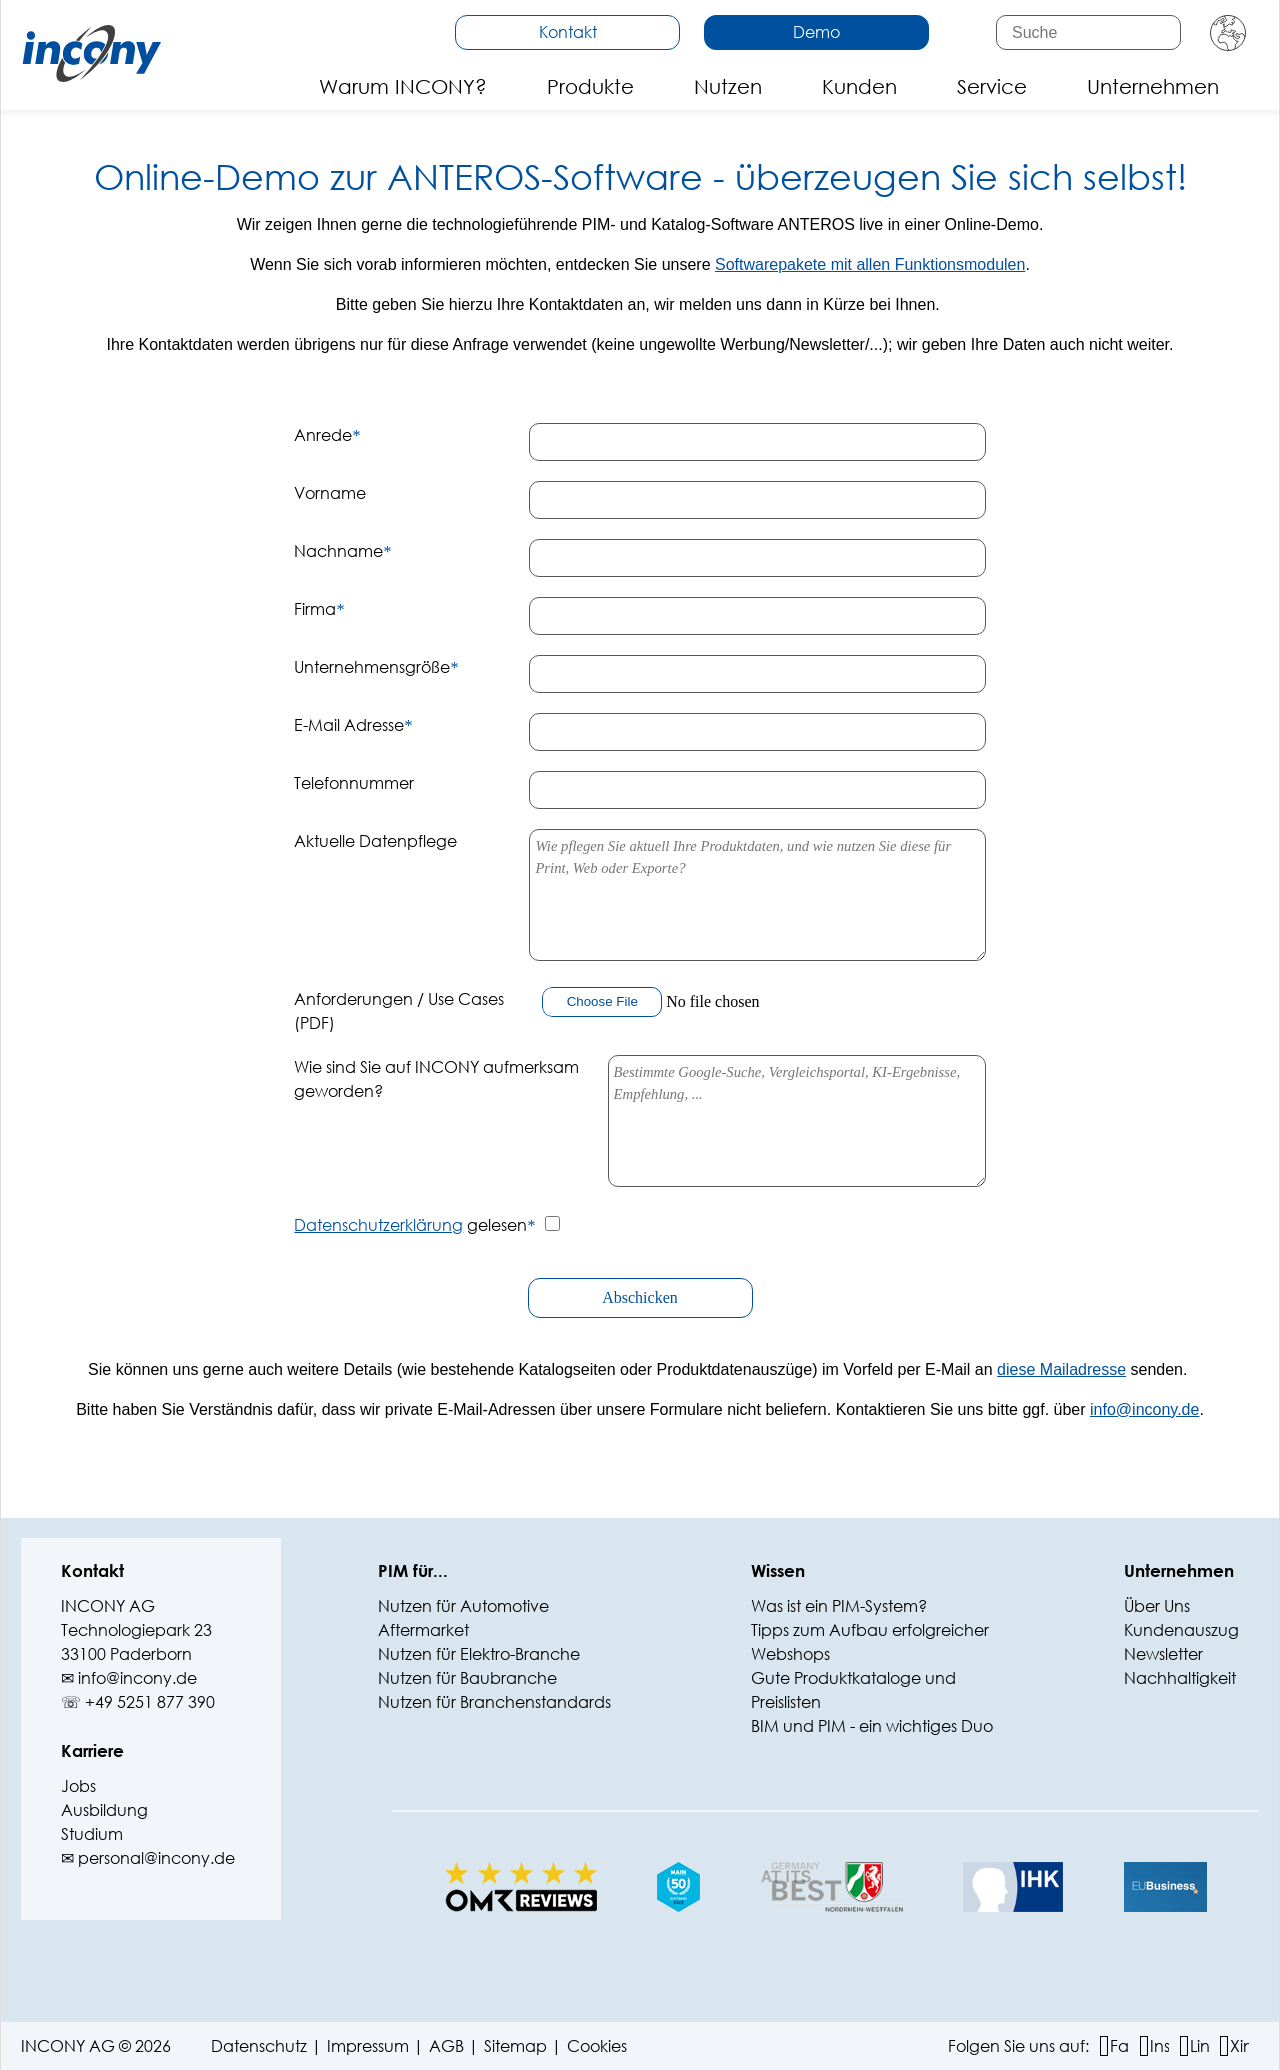 The height and width of the screenshot is (2070, 1280). I want to click on Wie sind Sie auf INCONY aufmerksam geworden?, so click(436, 1078).